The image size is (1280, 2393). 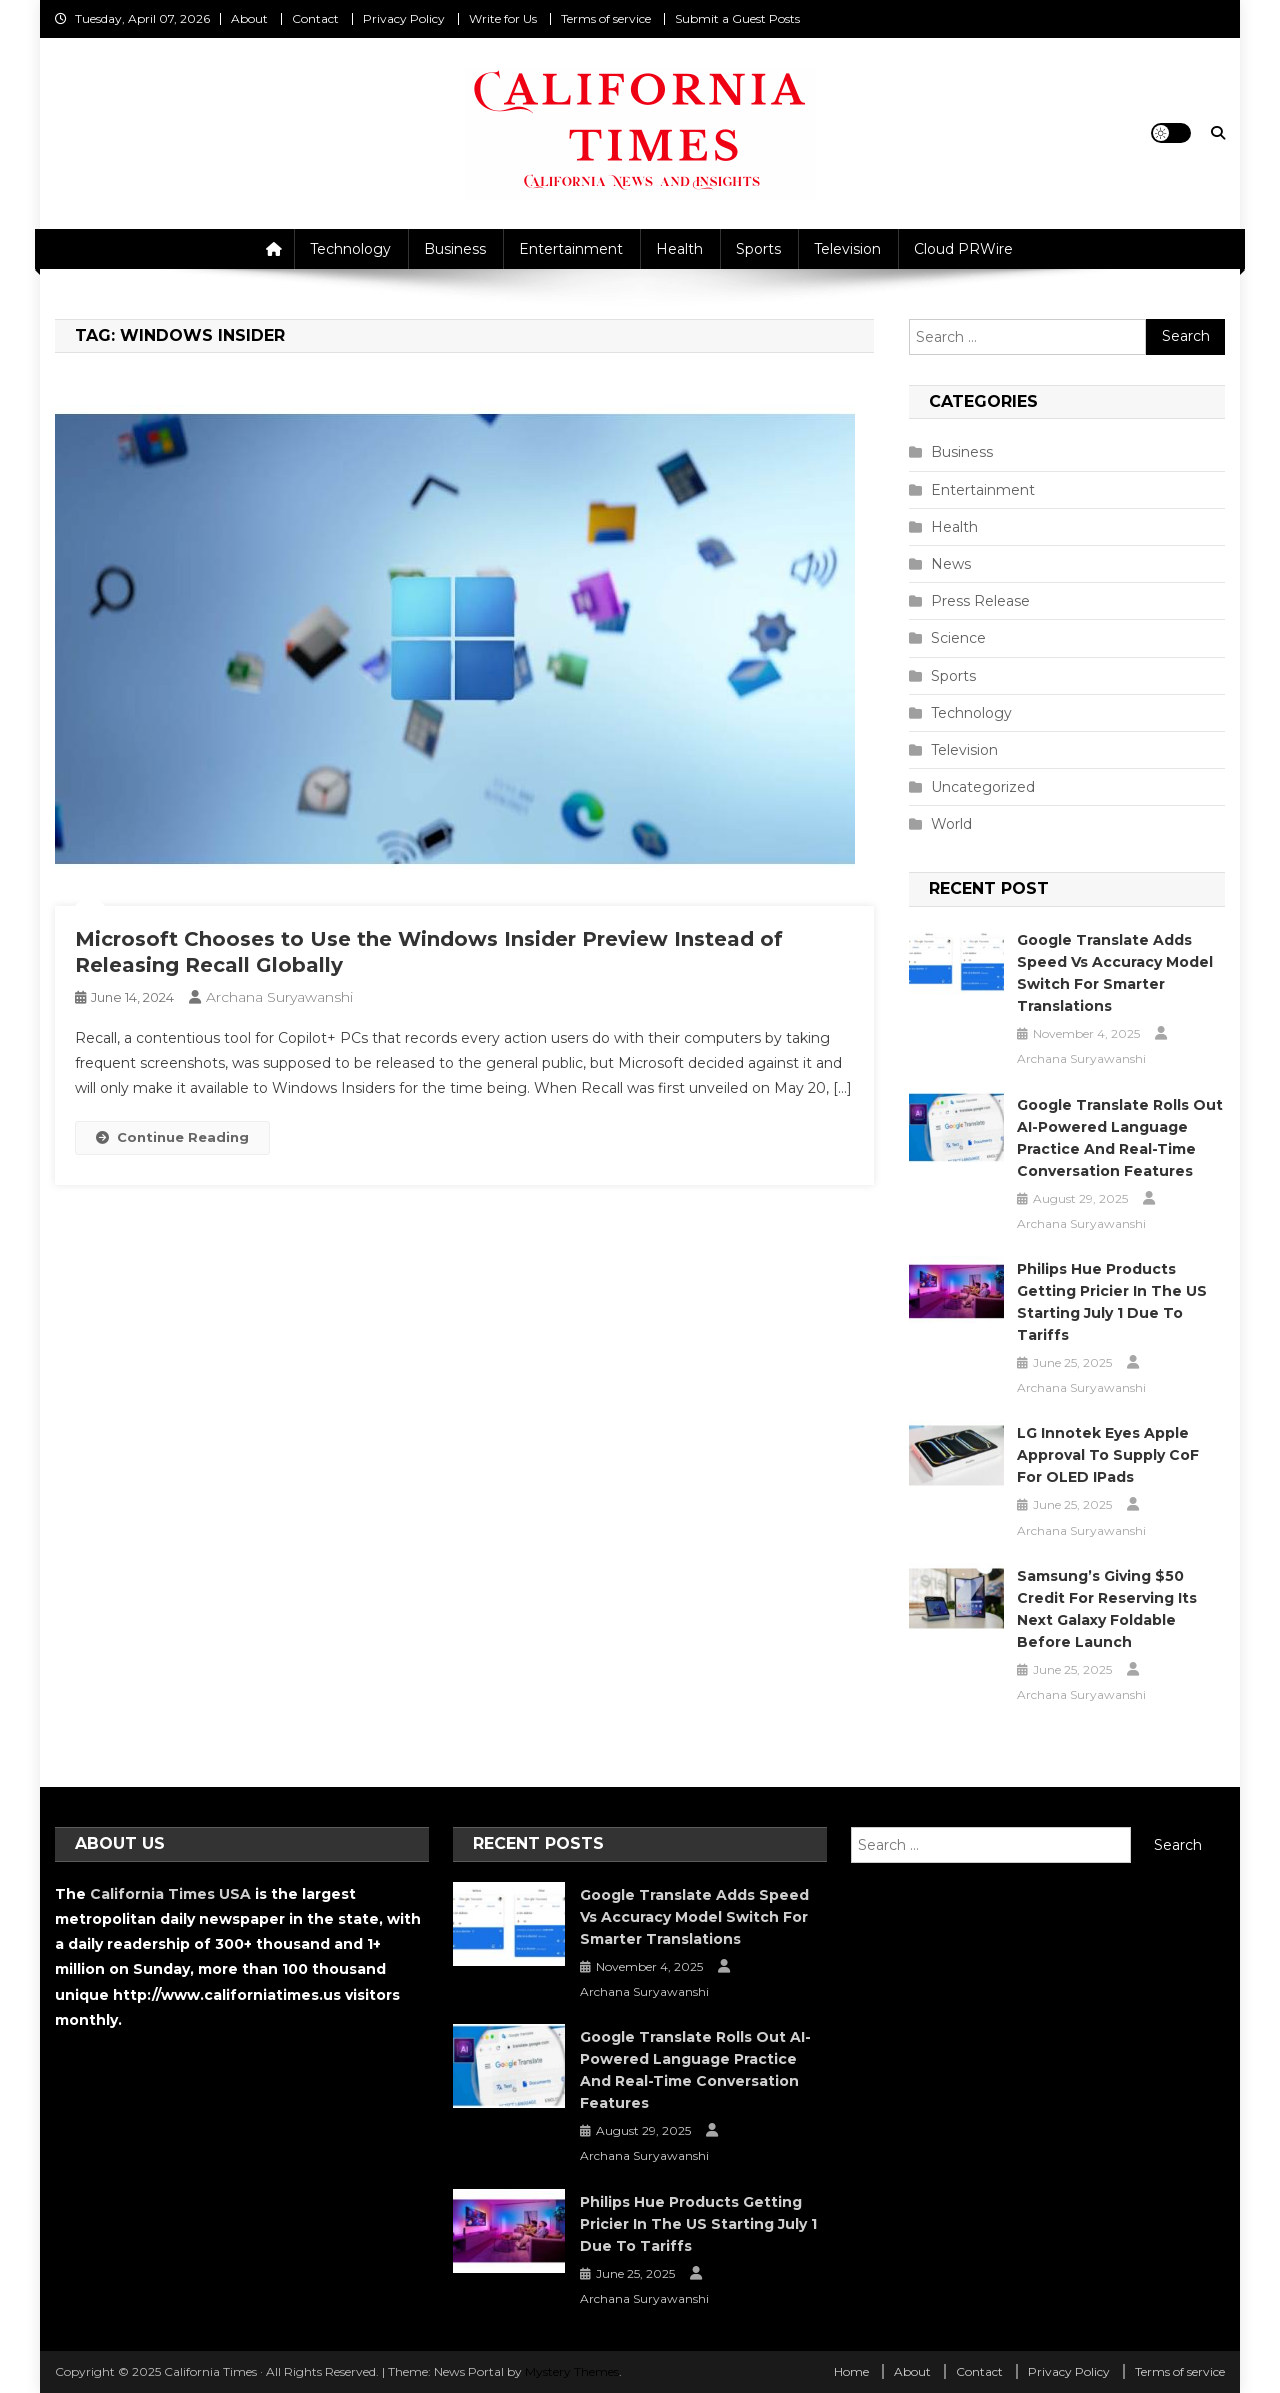 What do you see at coordinates (172, 1137) in the screenshot?
I see `Continue Reading` at bounding box center [172, 1137].